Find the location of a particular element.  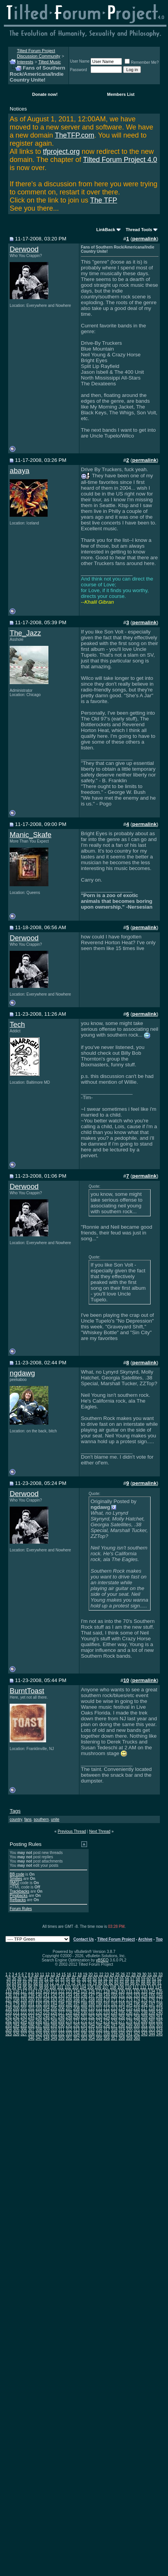

312 is located at coordinates (69, 2030).